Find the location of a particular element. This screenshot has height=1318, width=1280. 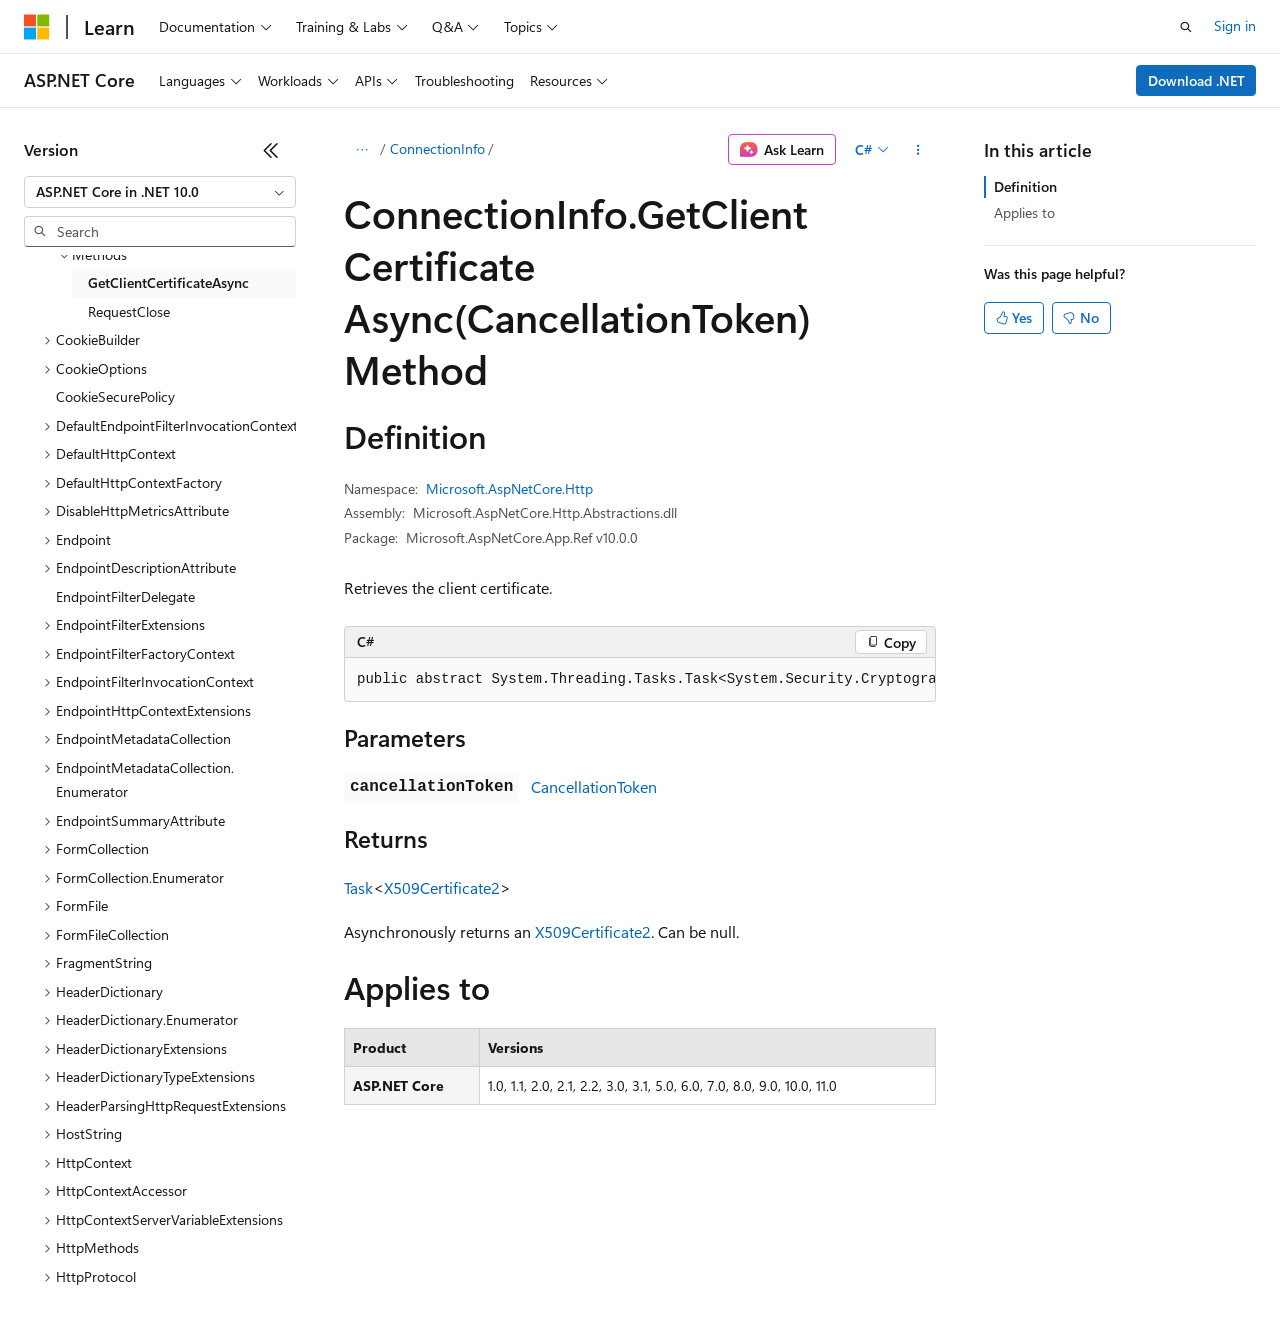

[group] is located at coordinates (640, 680).